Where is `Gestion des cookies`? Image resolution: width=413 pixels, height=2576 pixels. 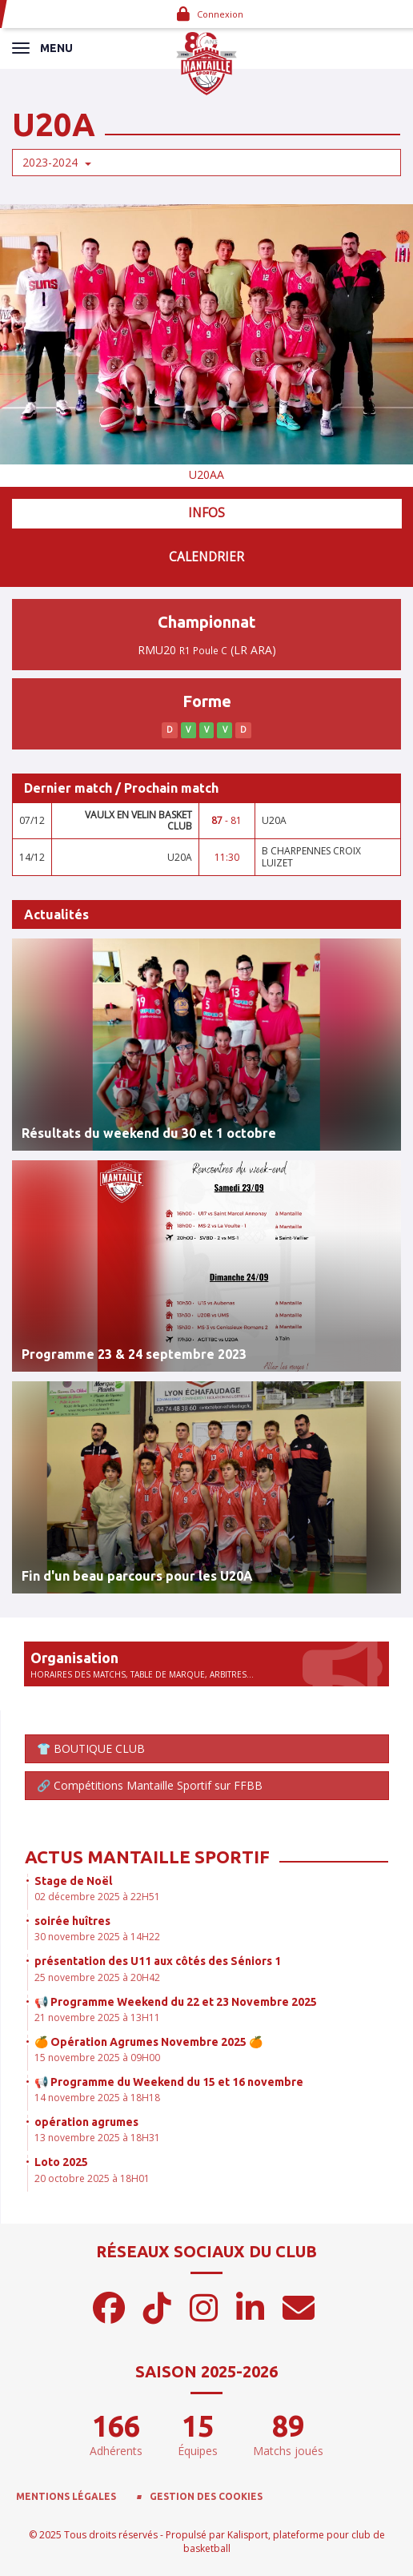
Gestion des cookies is located at coordinates (206, 2496).